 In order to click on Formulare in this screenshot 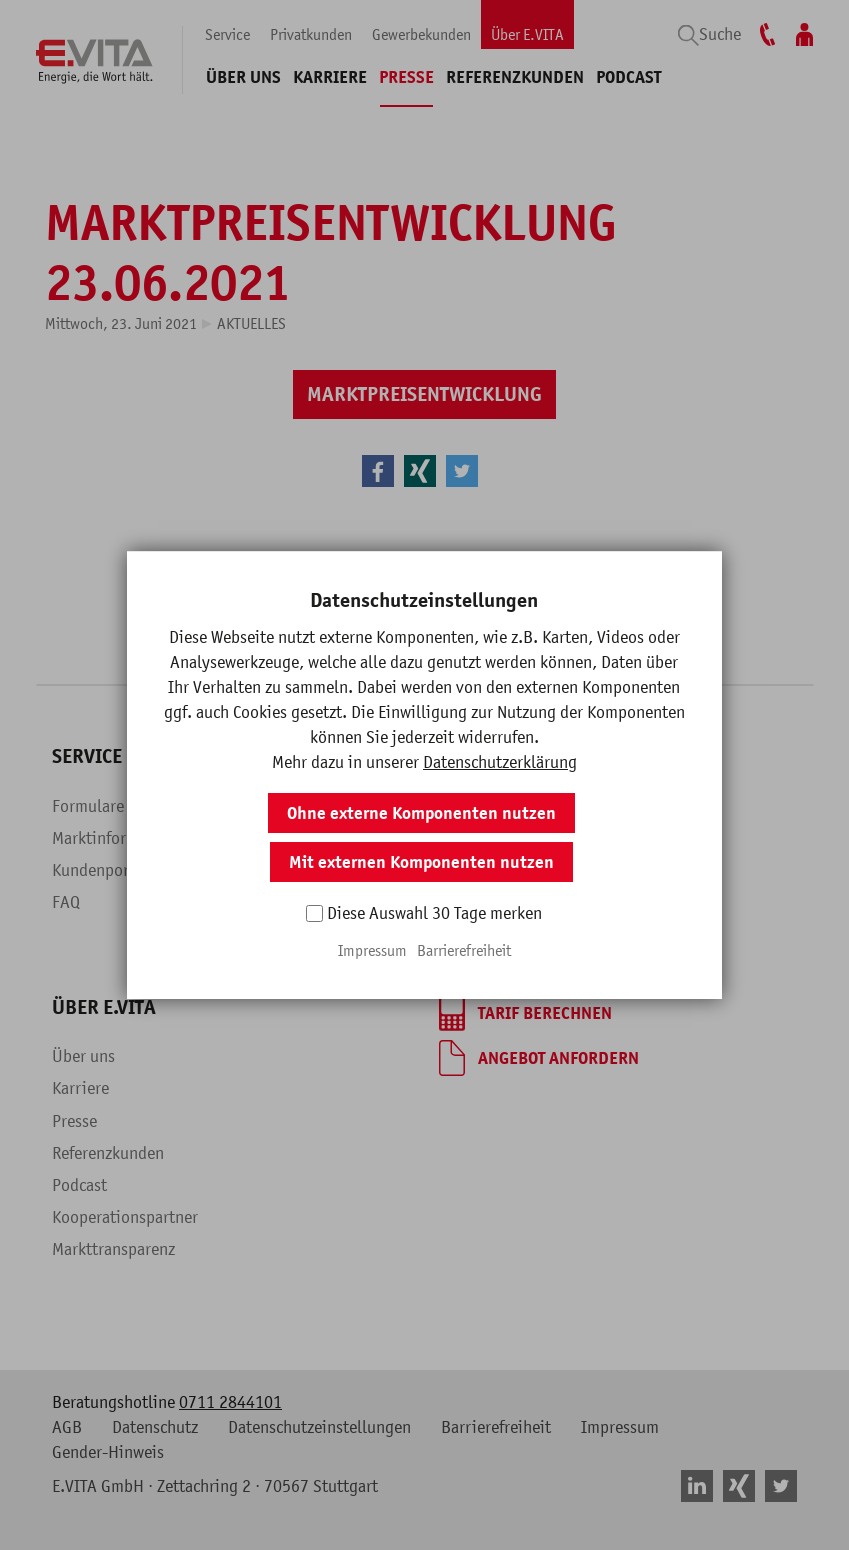, I will do `click(88, 806)`.